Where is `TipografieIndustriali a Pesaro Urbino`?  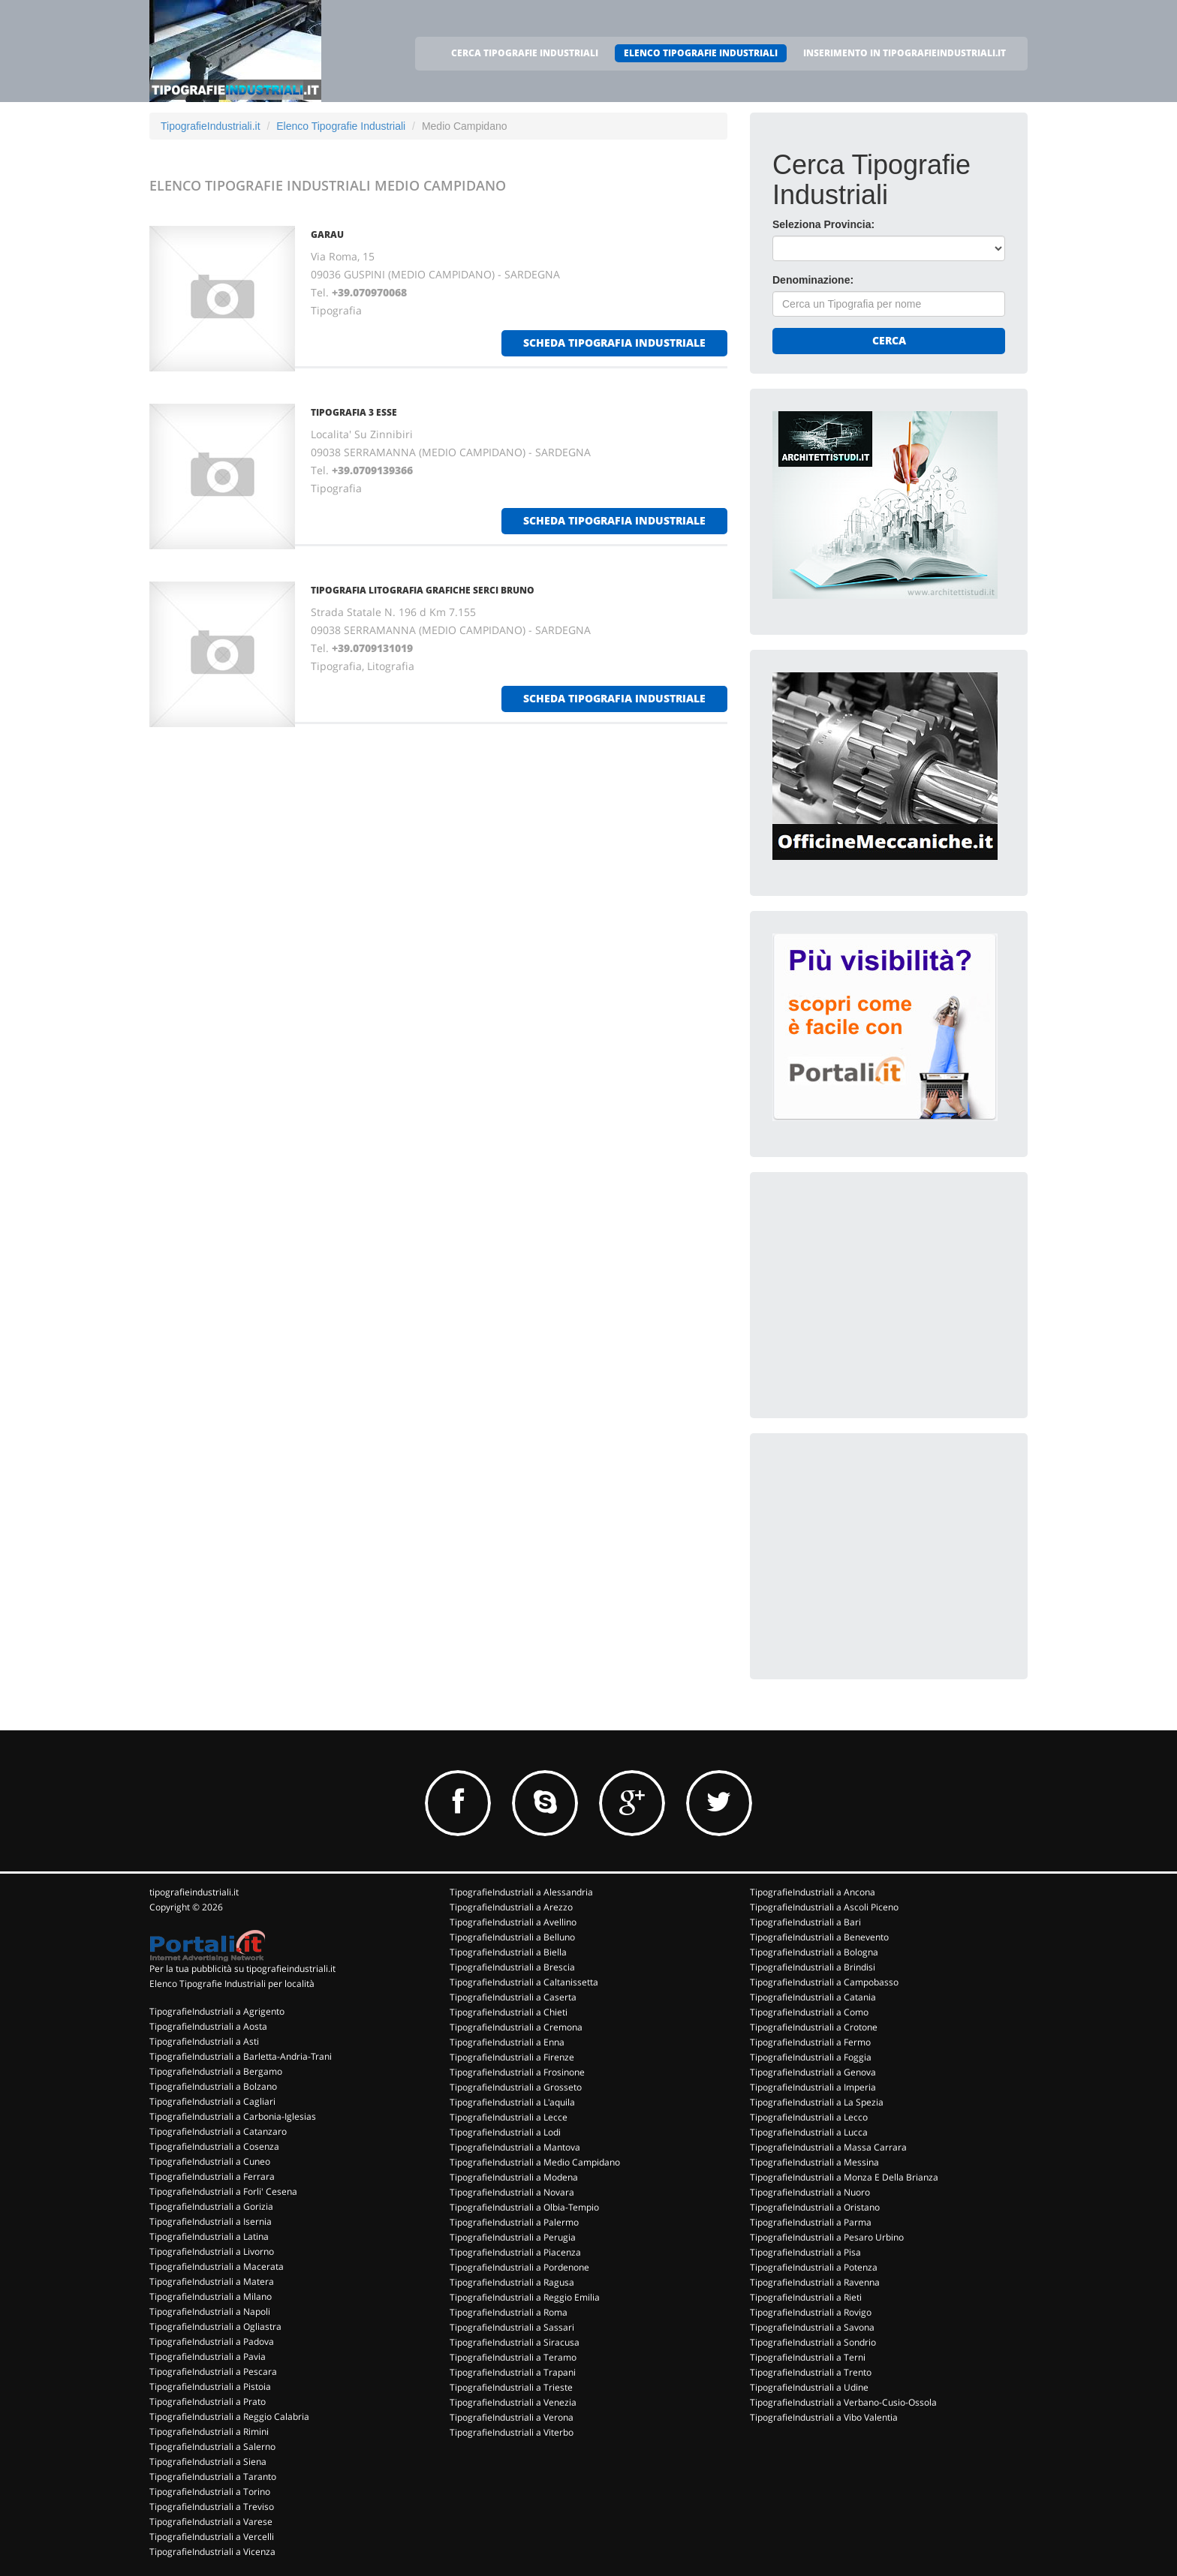 TipografieIndustriali a Pesaro Urbino is located at coordinates (827, 2237).